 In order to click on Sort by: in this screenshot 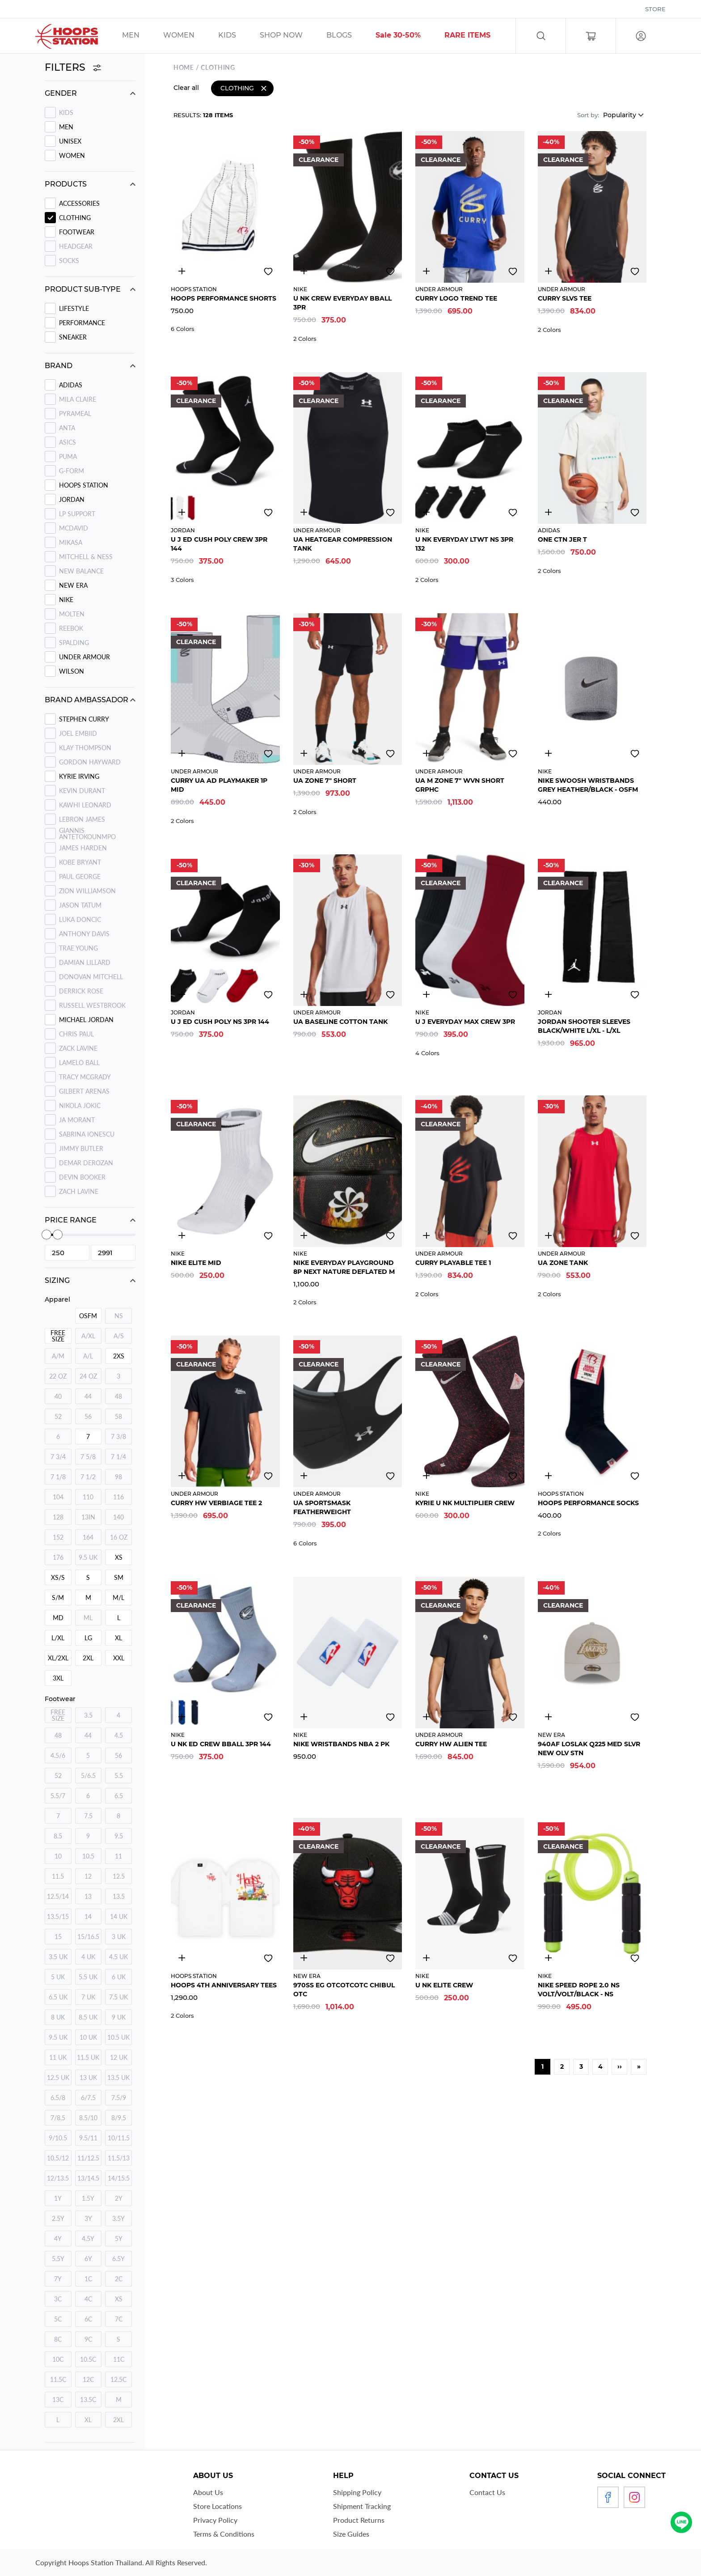, I will do `click(588, 113)`.